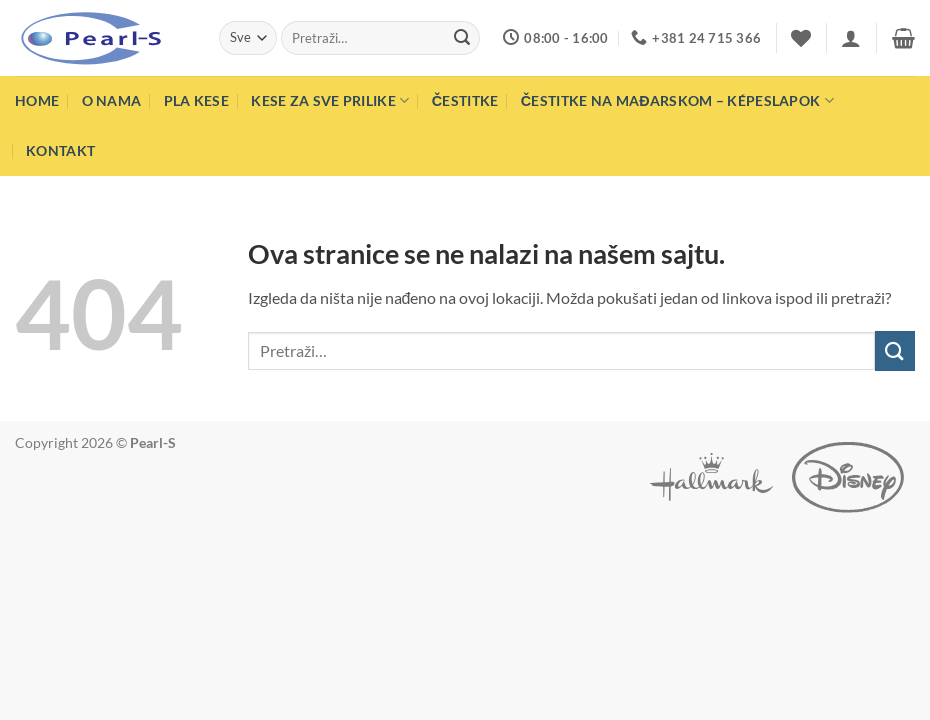  I want to click on Home, so click(37, 100).